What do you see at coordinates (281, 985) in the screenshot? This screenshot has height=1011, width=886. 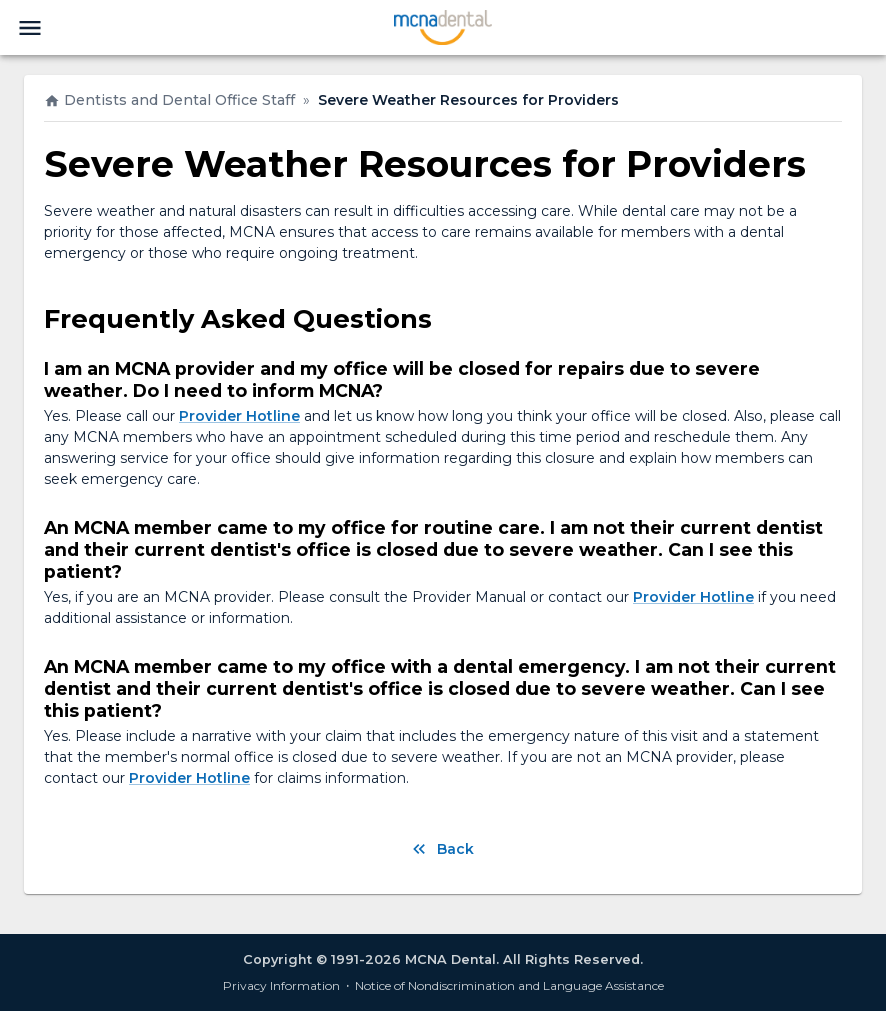 I see `Privacy Information` at bounding box center [281, 985].